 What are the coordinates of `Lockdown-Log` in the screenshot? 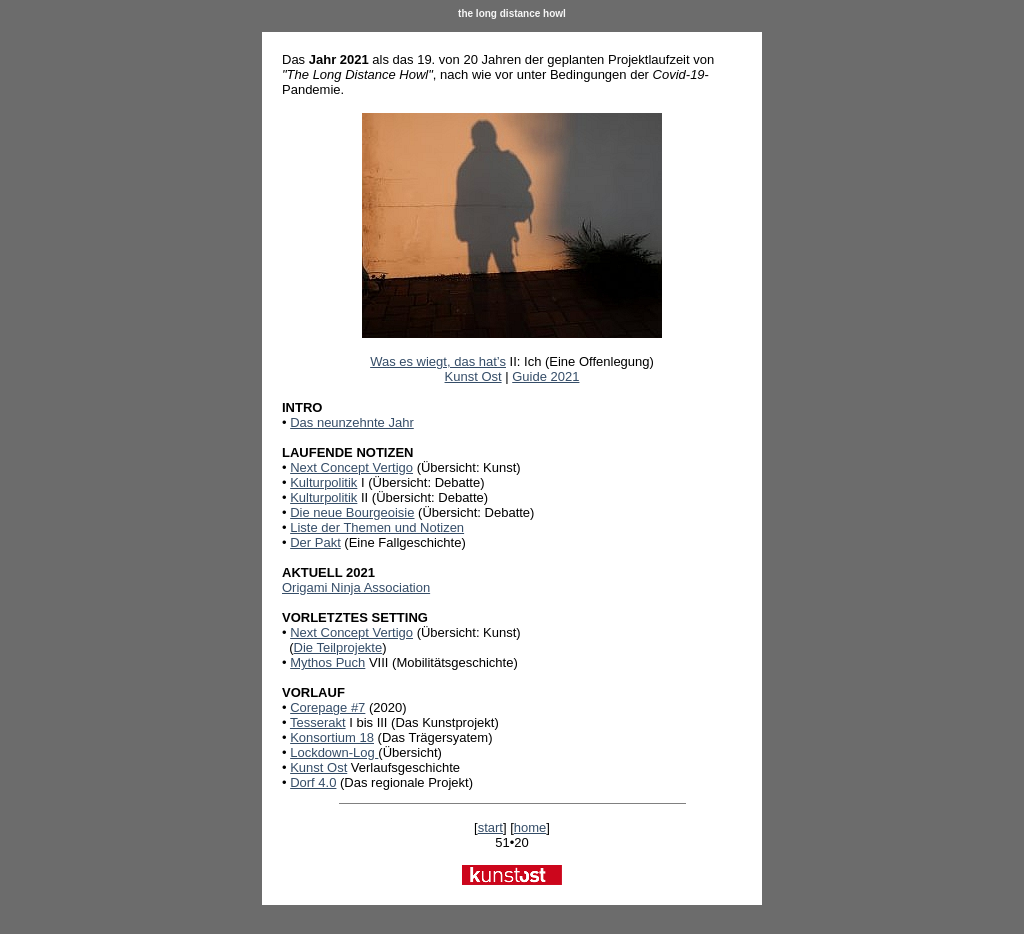 It's located at (334, 752).